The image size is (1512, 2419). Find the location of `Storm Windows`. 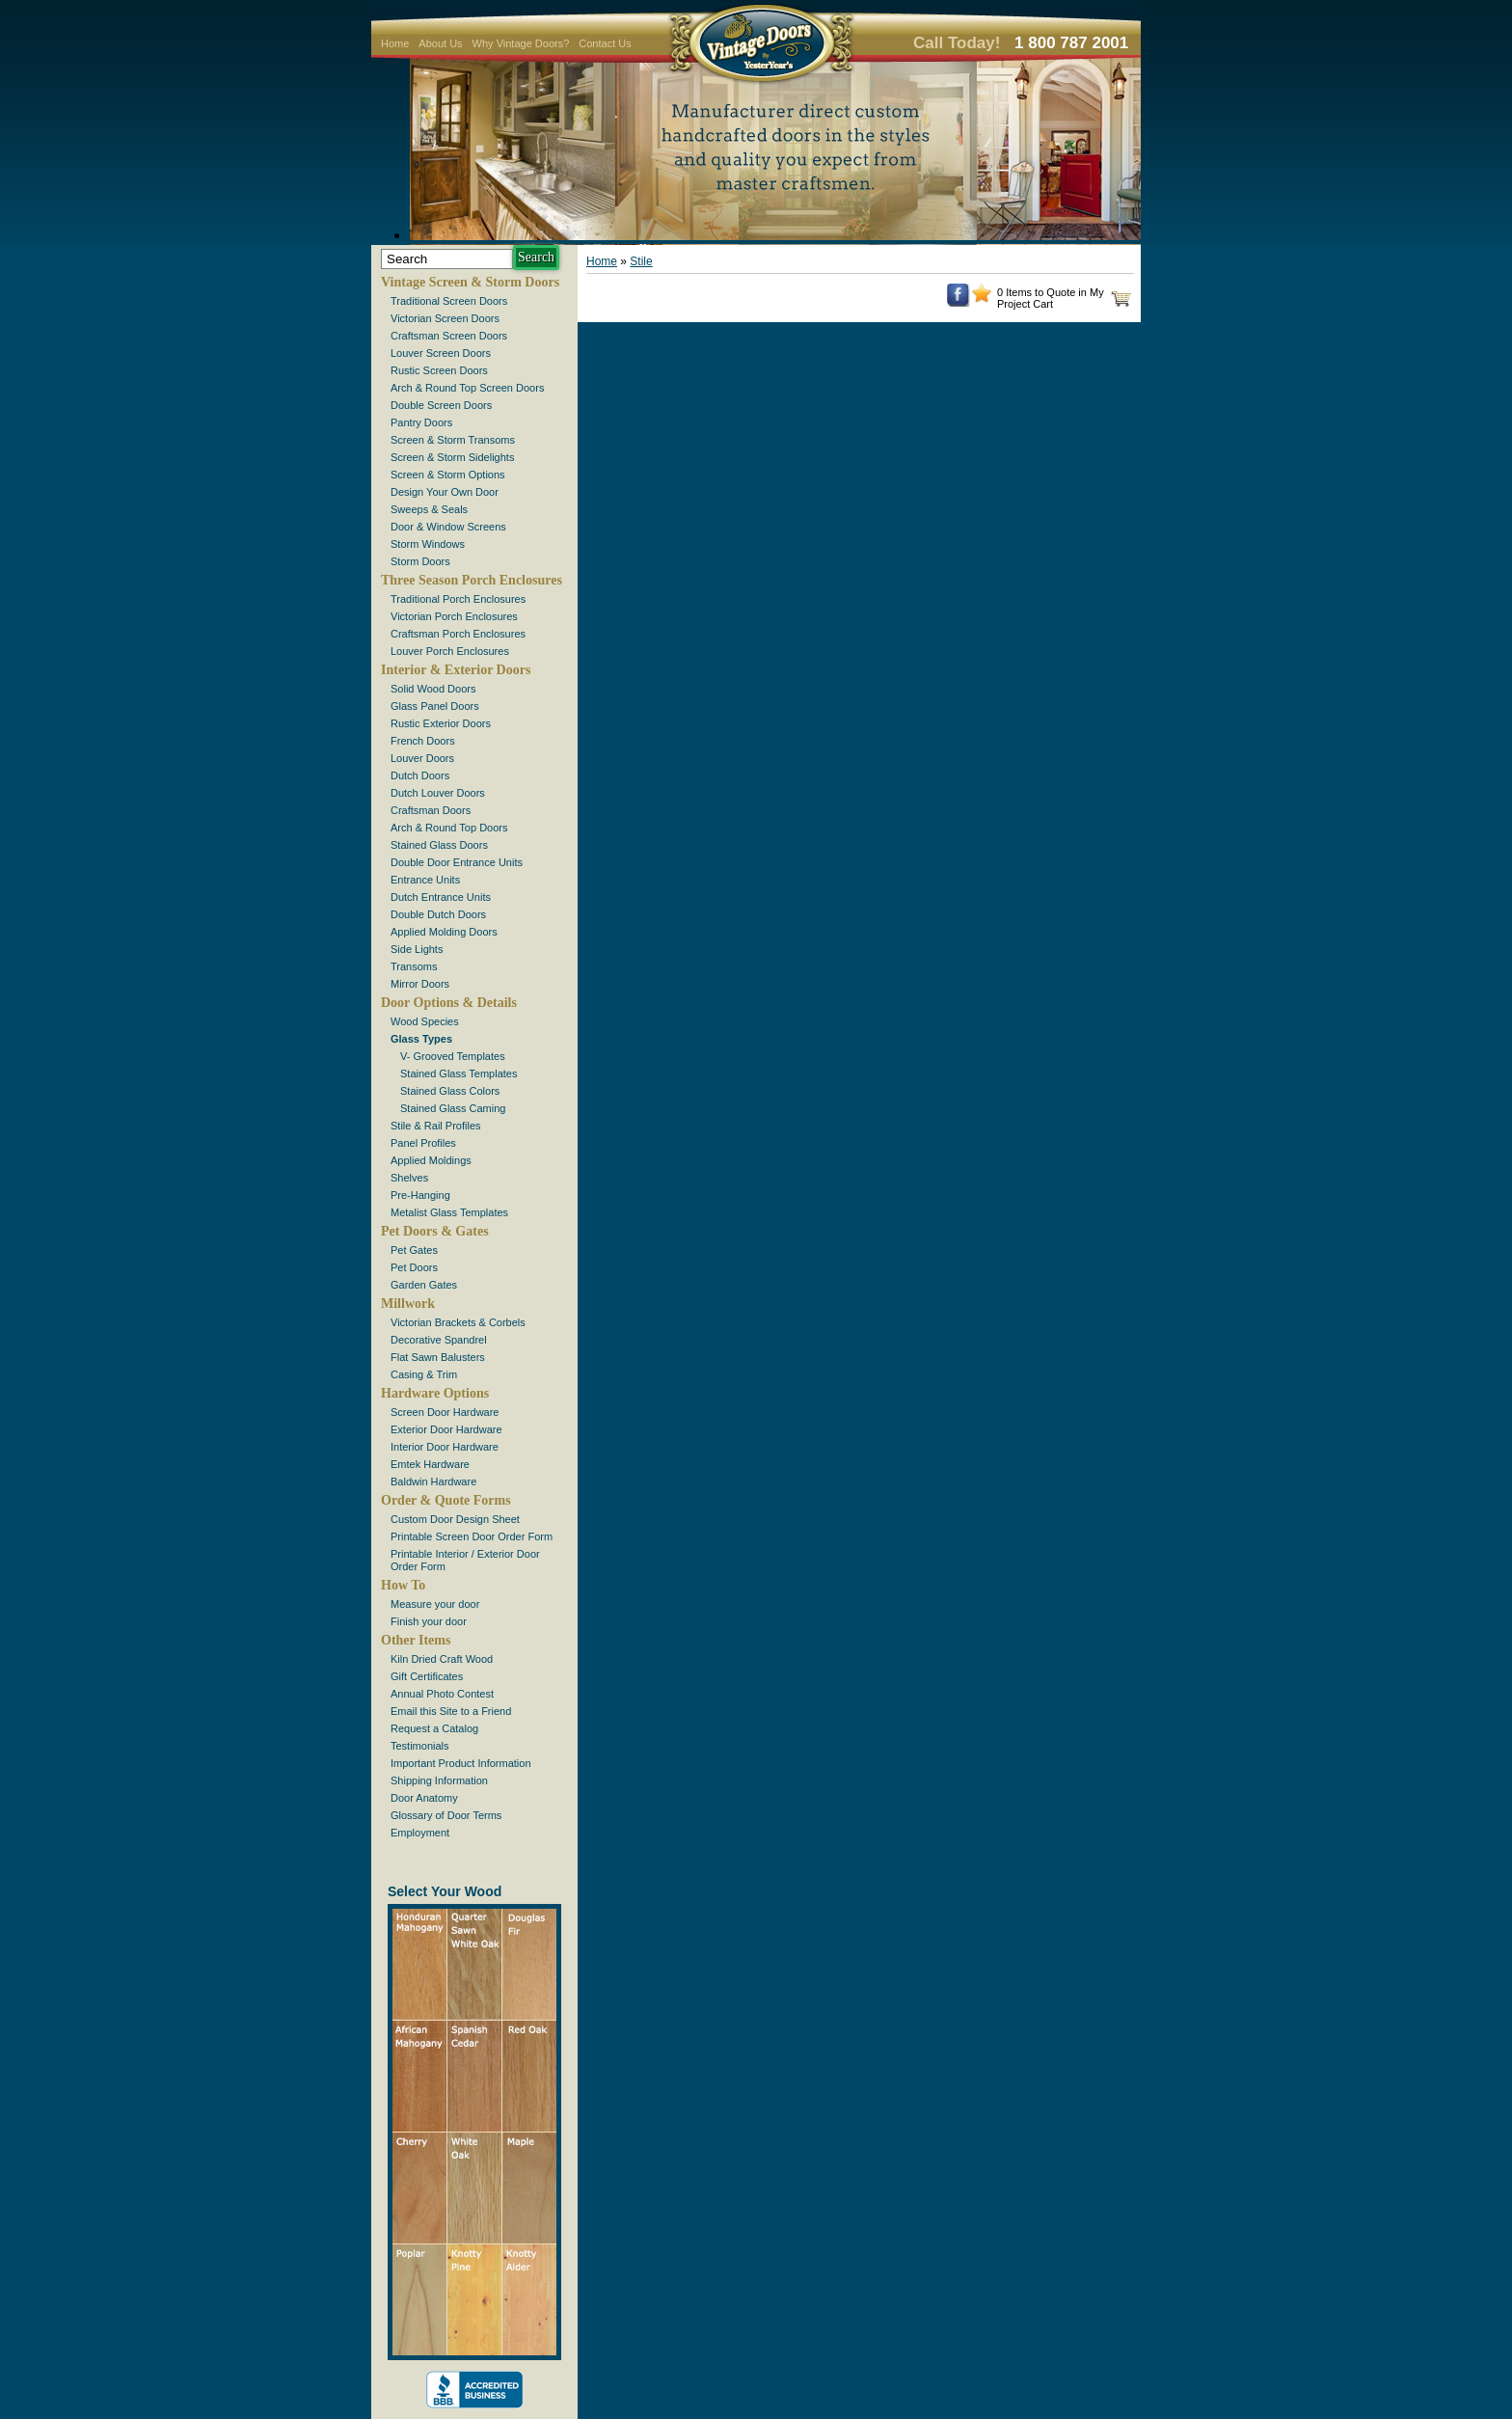

Storm Windows is located at coordinates (428, 544).